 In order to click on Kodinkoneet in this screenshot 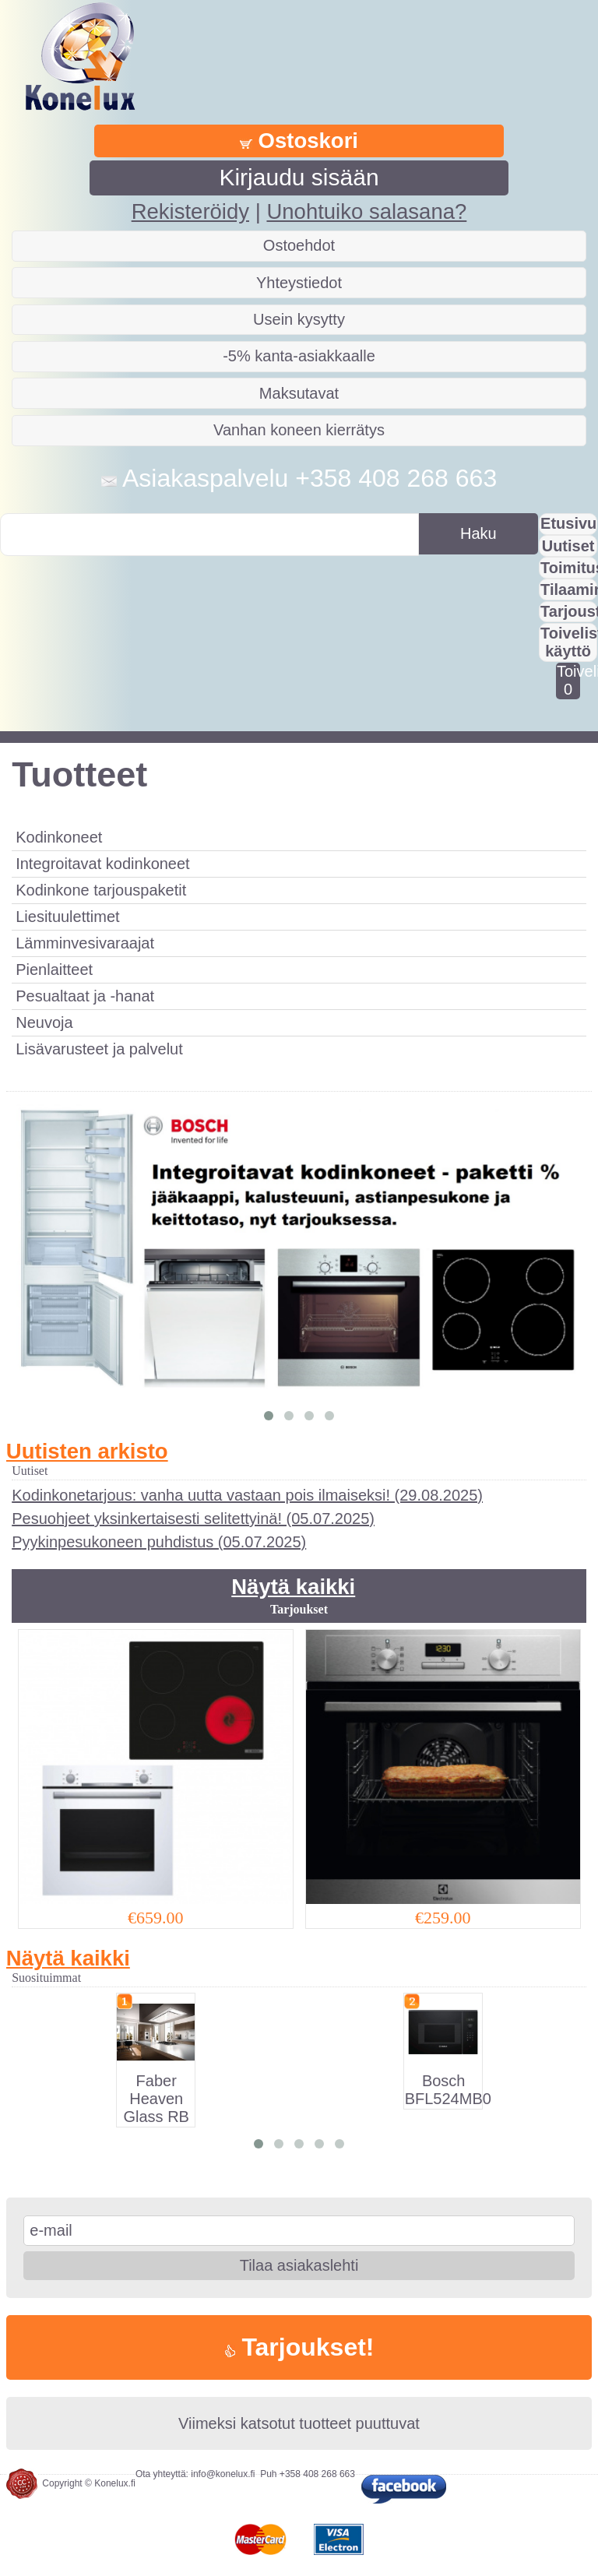, I will do `click(59, 837)`.